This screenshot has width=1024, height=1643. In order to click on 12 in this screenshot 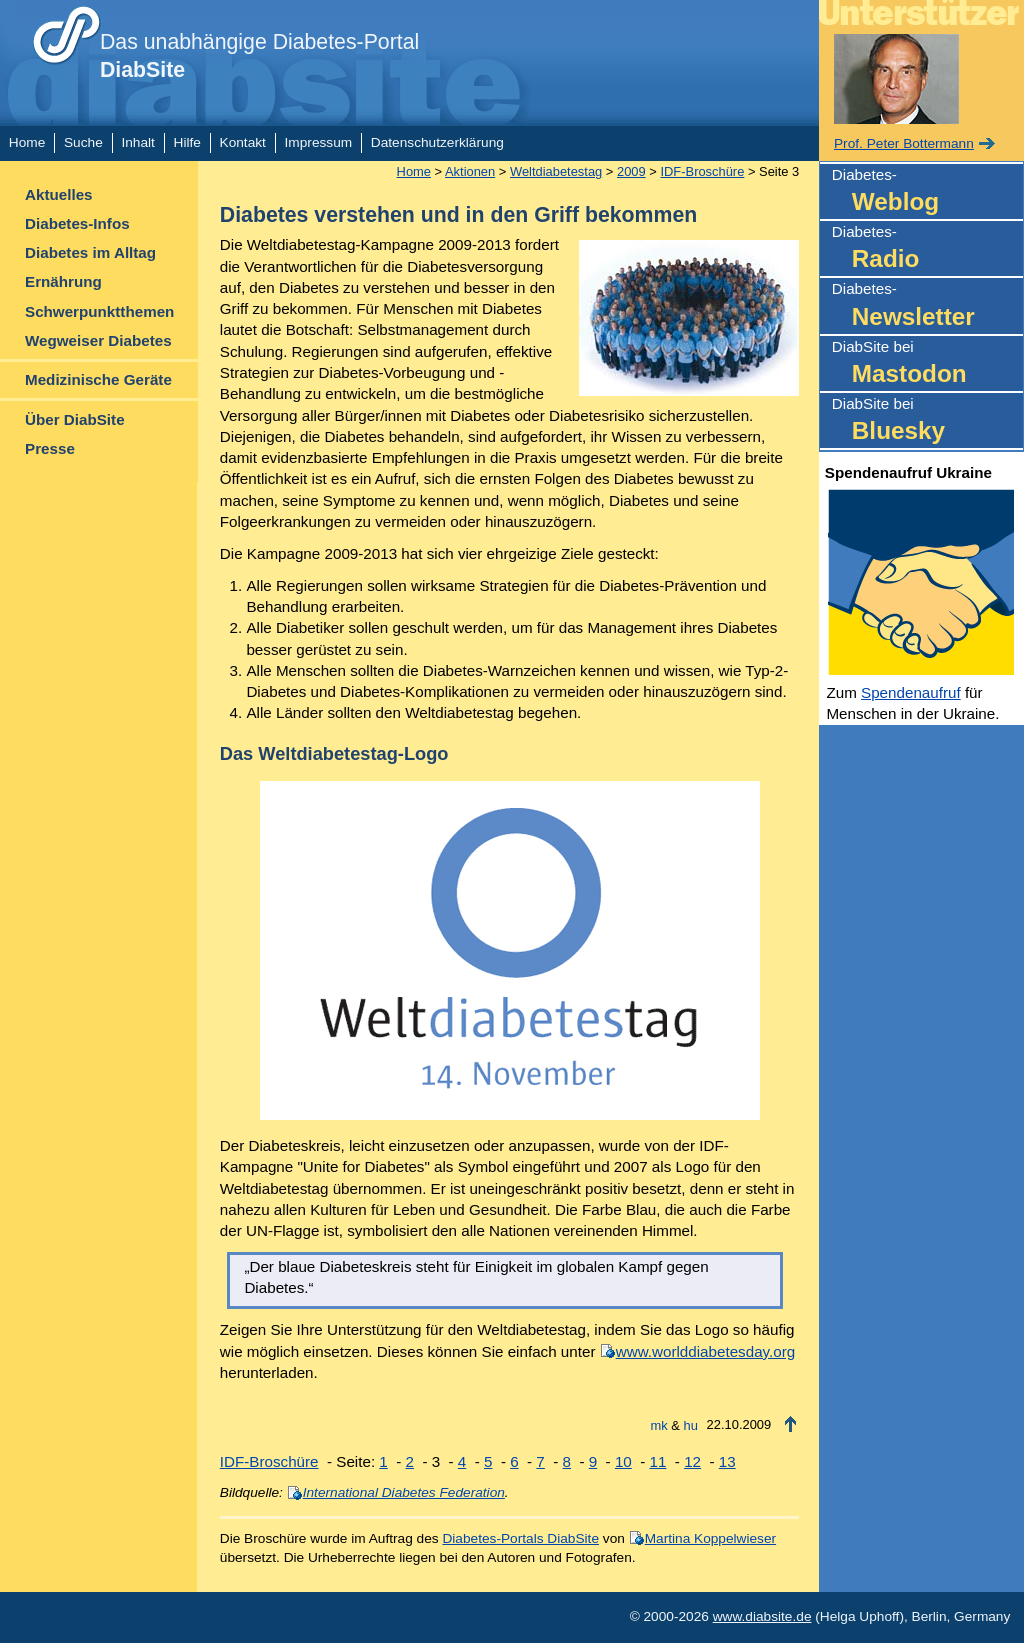, I will do `click(692, 1461)`.